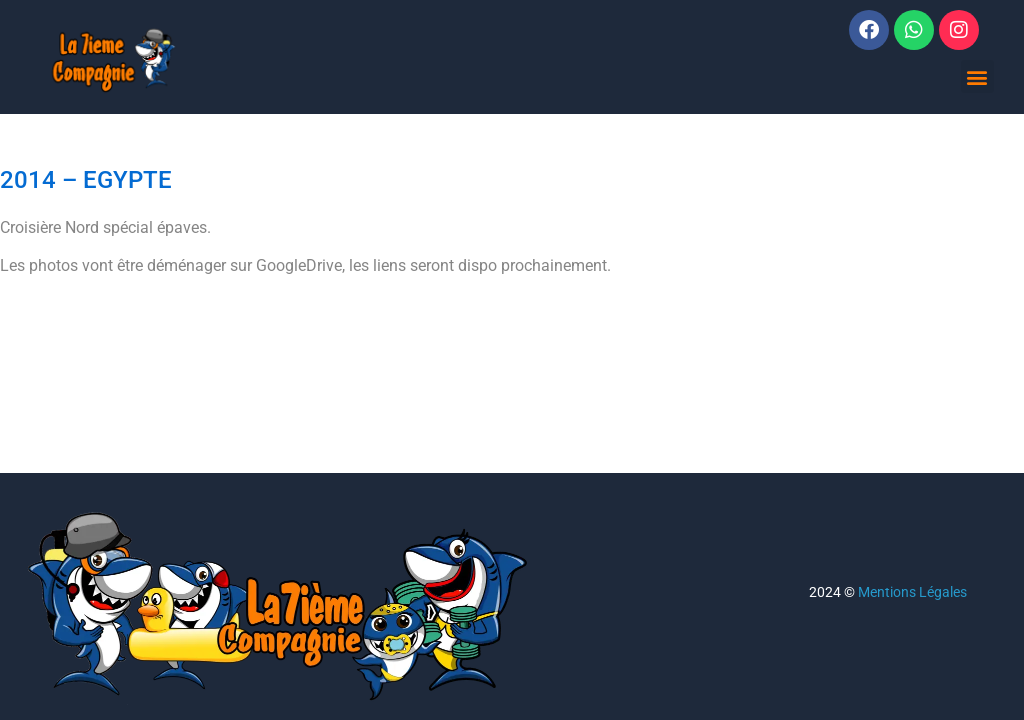  Describe the element at coordinates (912, 592) in the screenshot. I see `Mentions Légales` at that location.